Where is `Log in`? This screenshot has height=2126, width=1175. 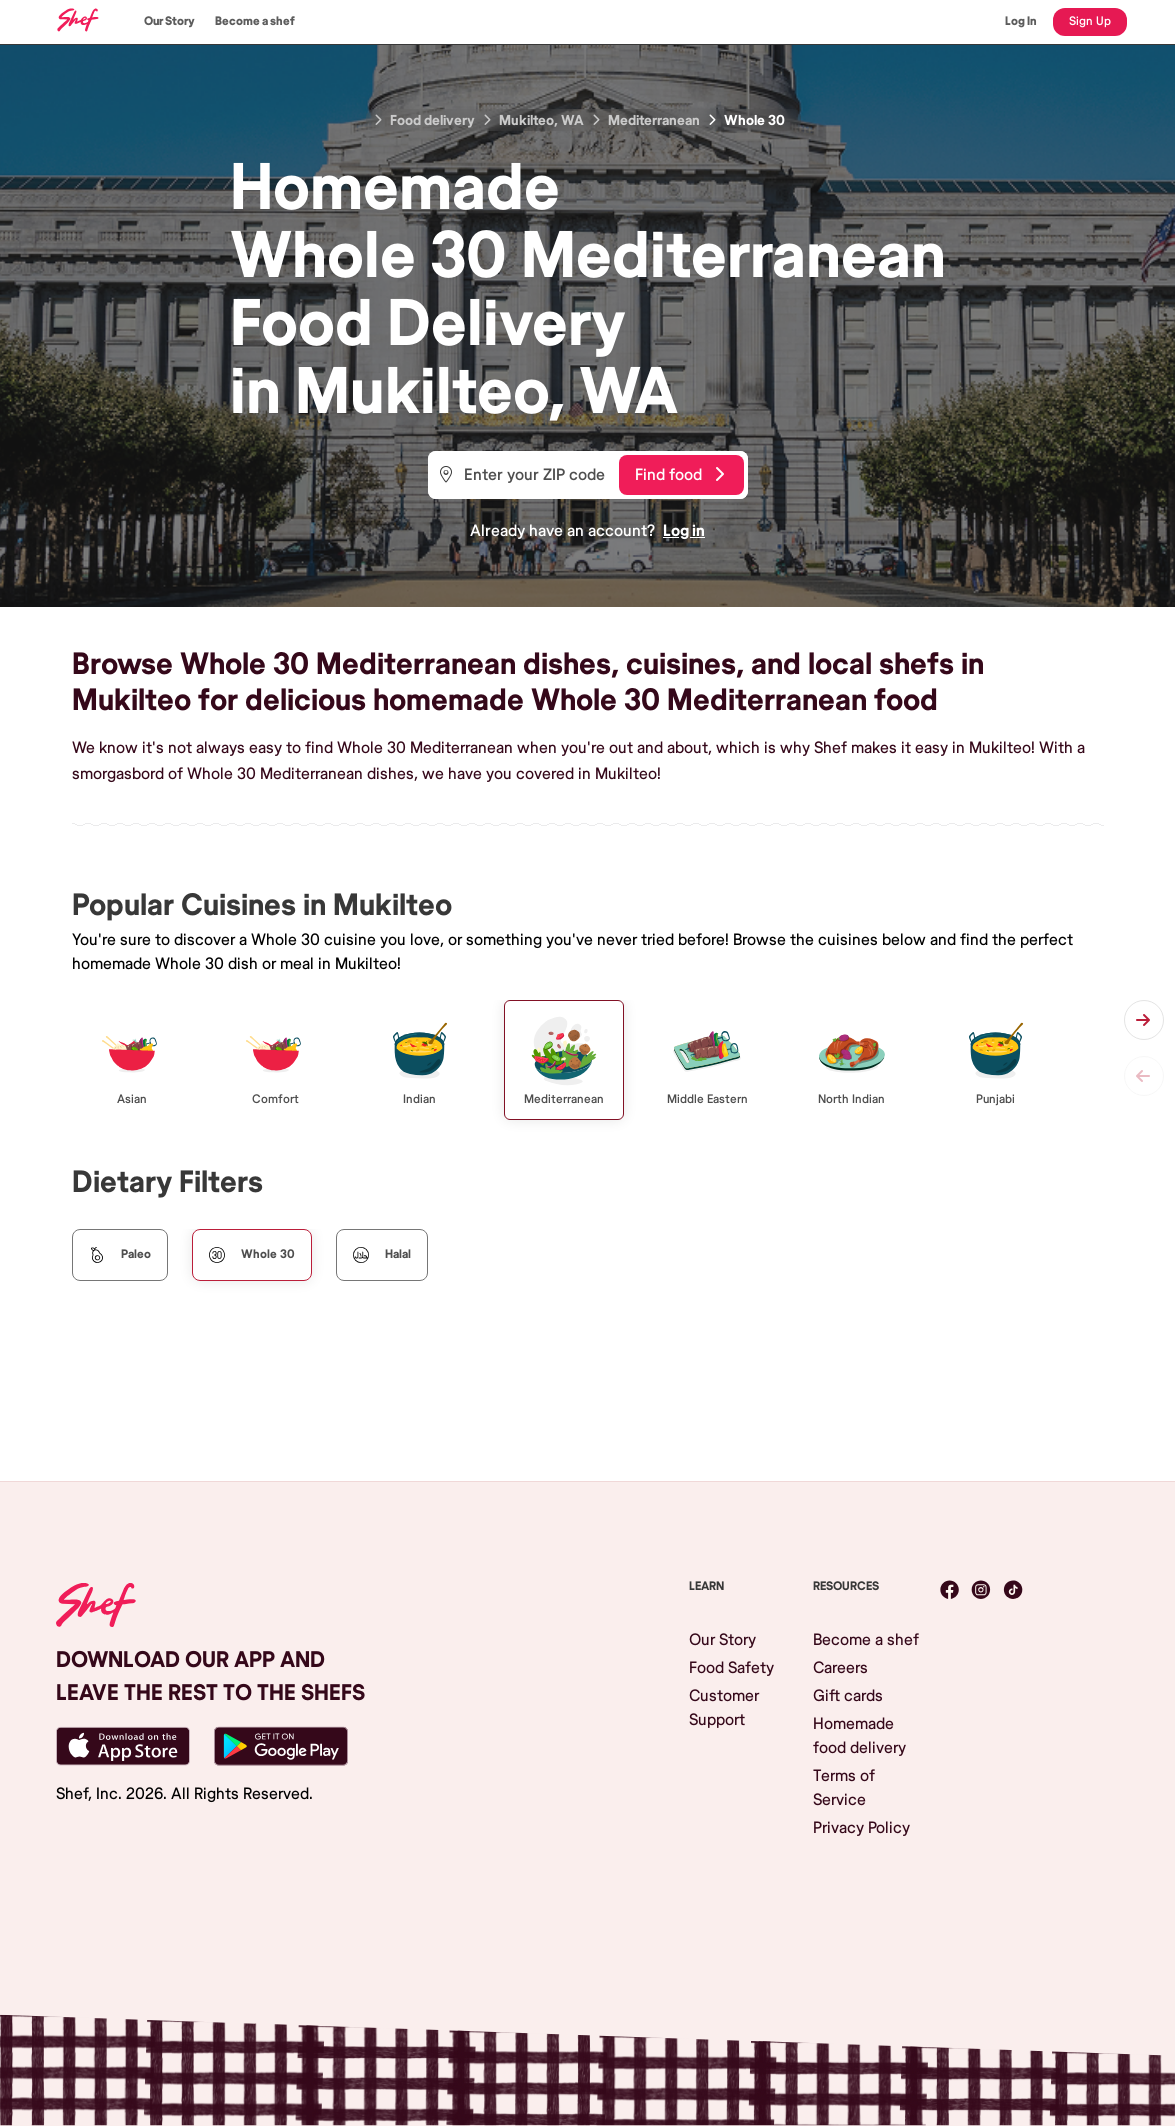 Log in is located at coordinates (684, 531).